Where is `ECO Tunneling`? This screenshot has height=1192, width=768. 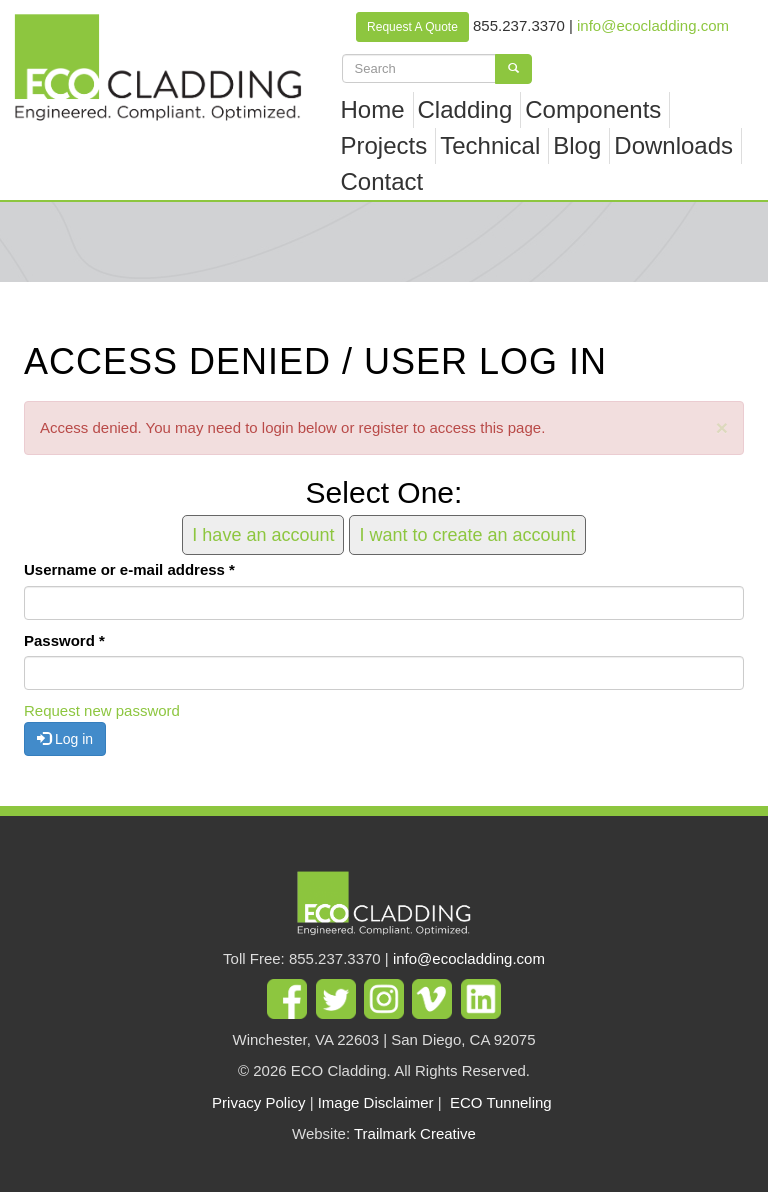 ECO Tunneling is located at coordinates (501, 1102).